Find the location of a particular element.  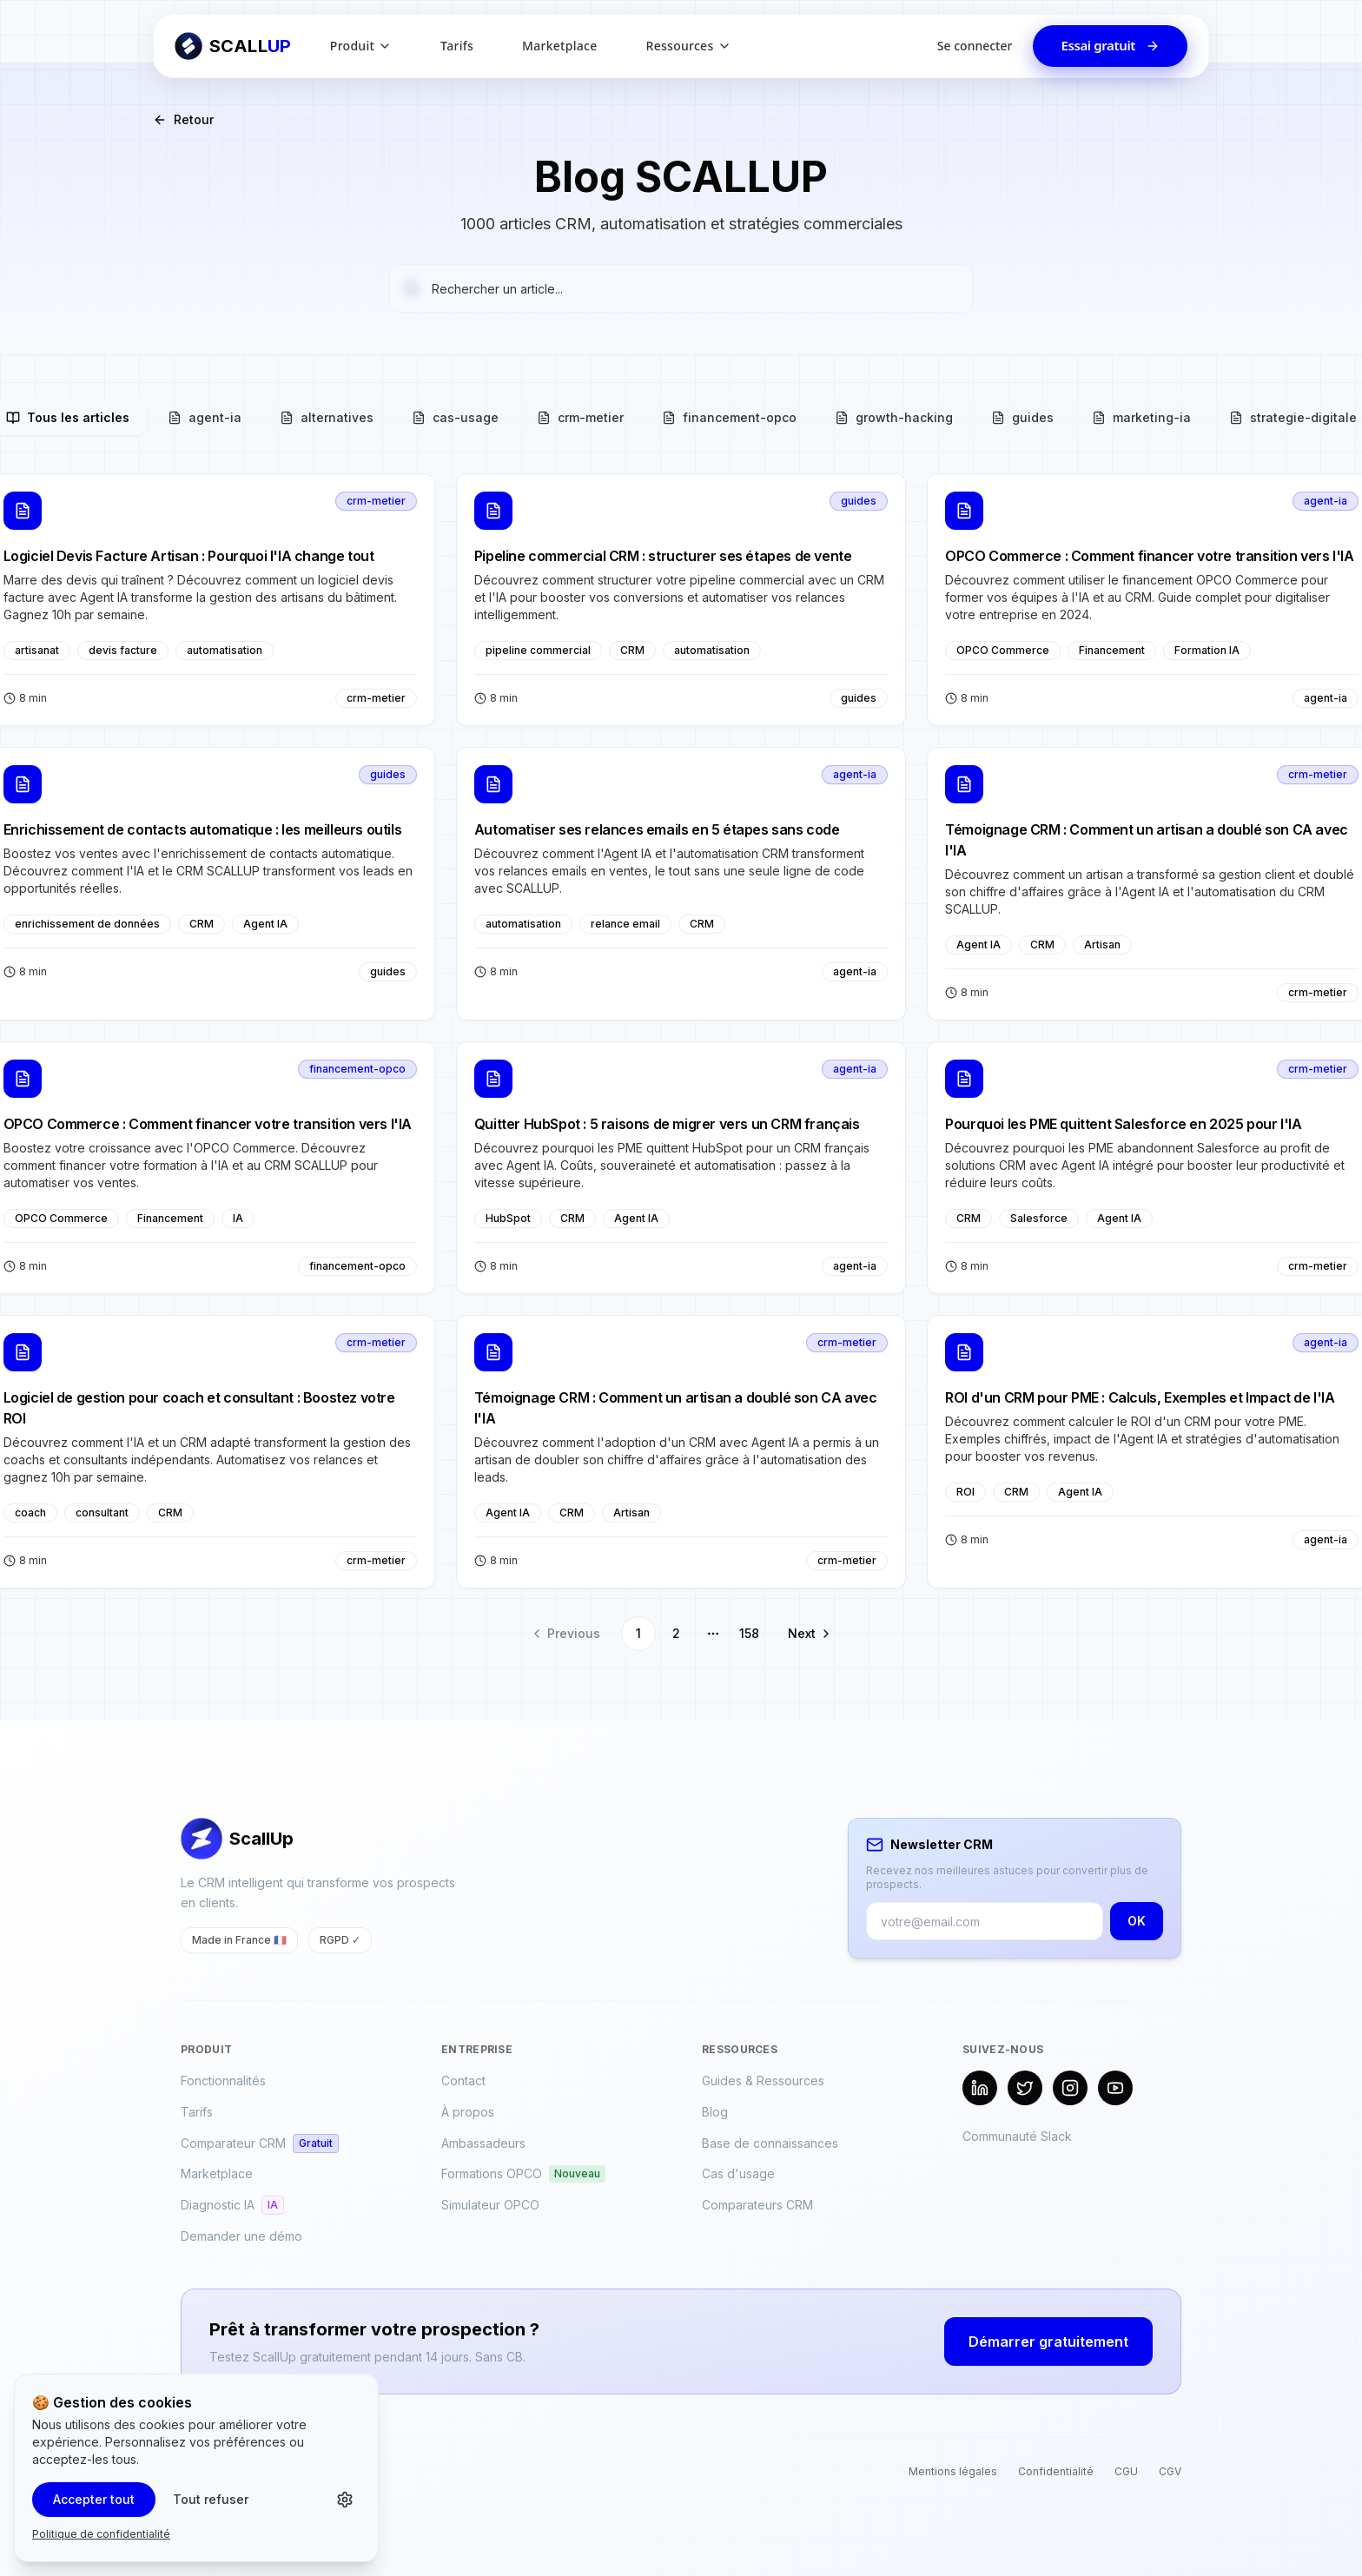

Blog is located at coordinates (715, 2111).